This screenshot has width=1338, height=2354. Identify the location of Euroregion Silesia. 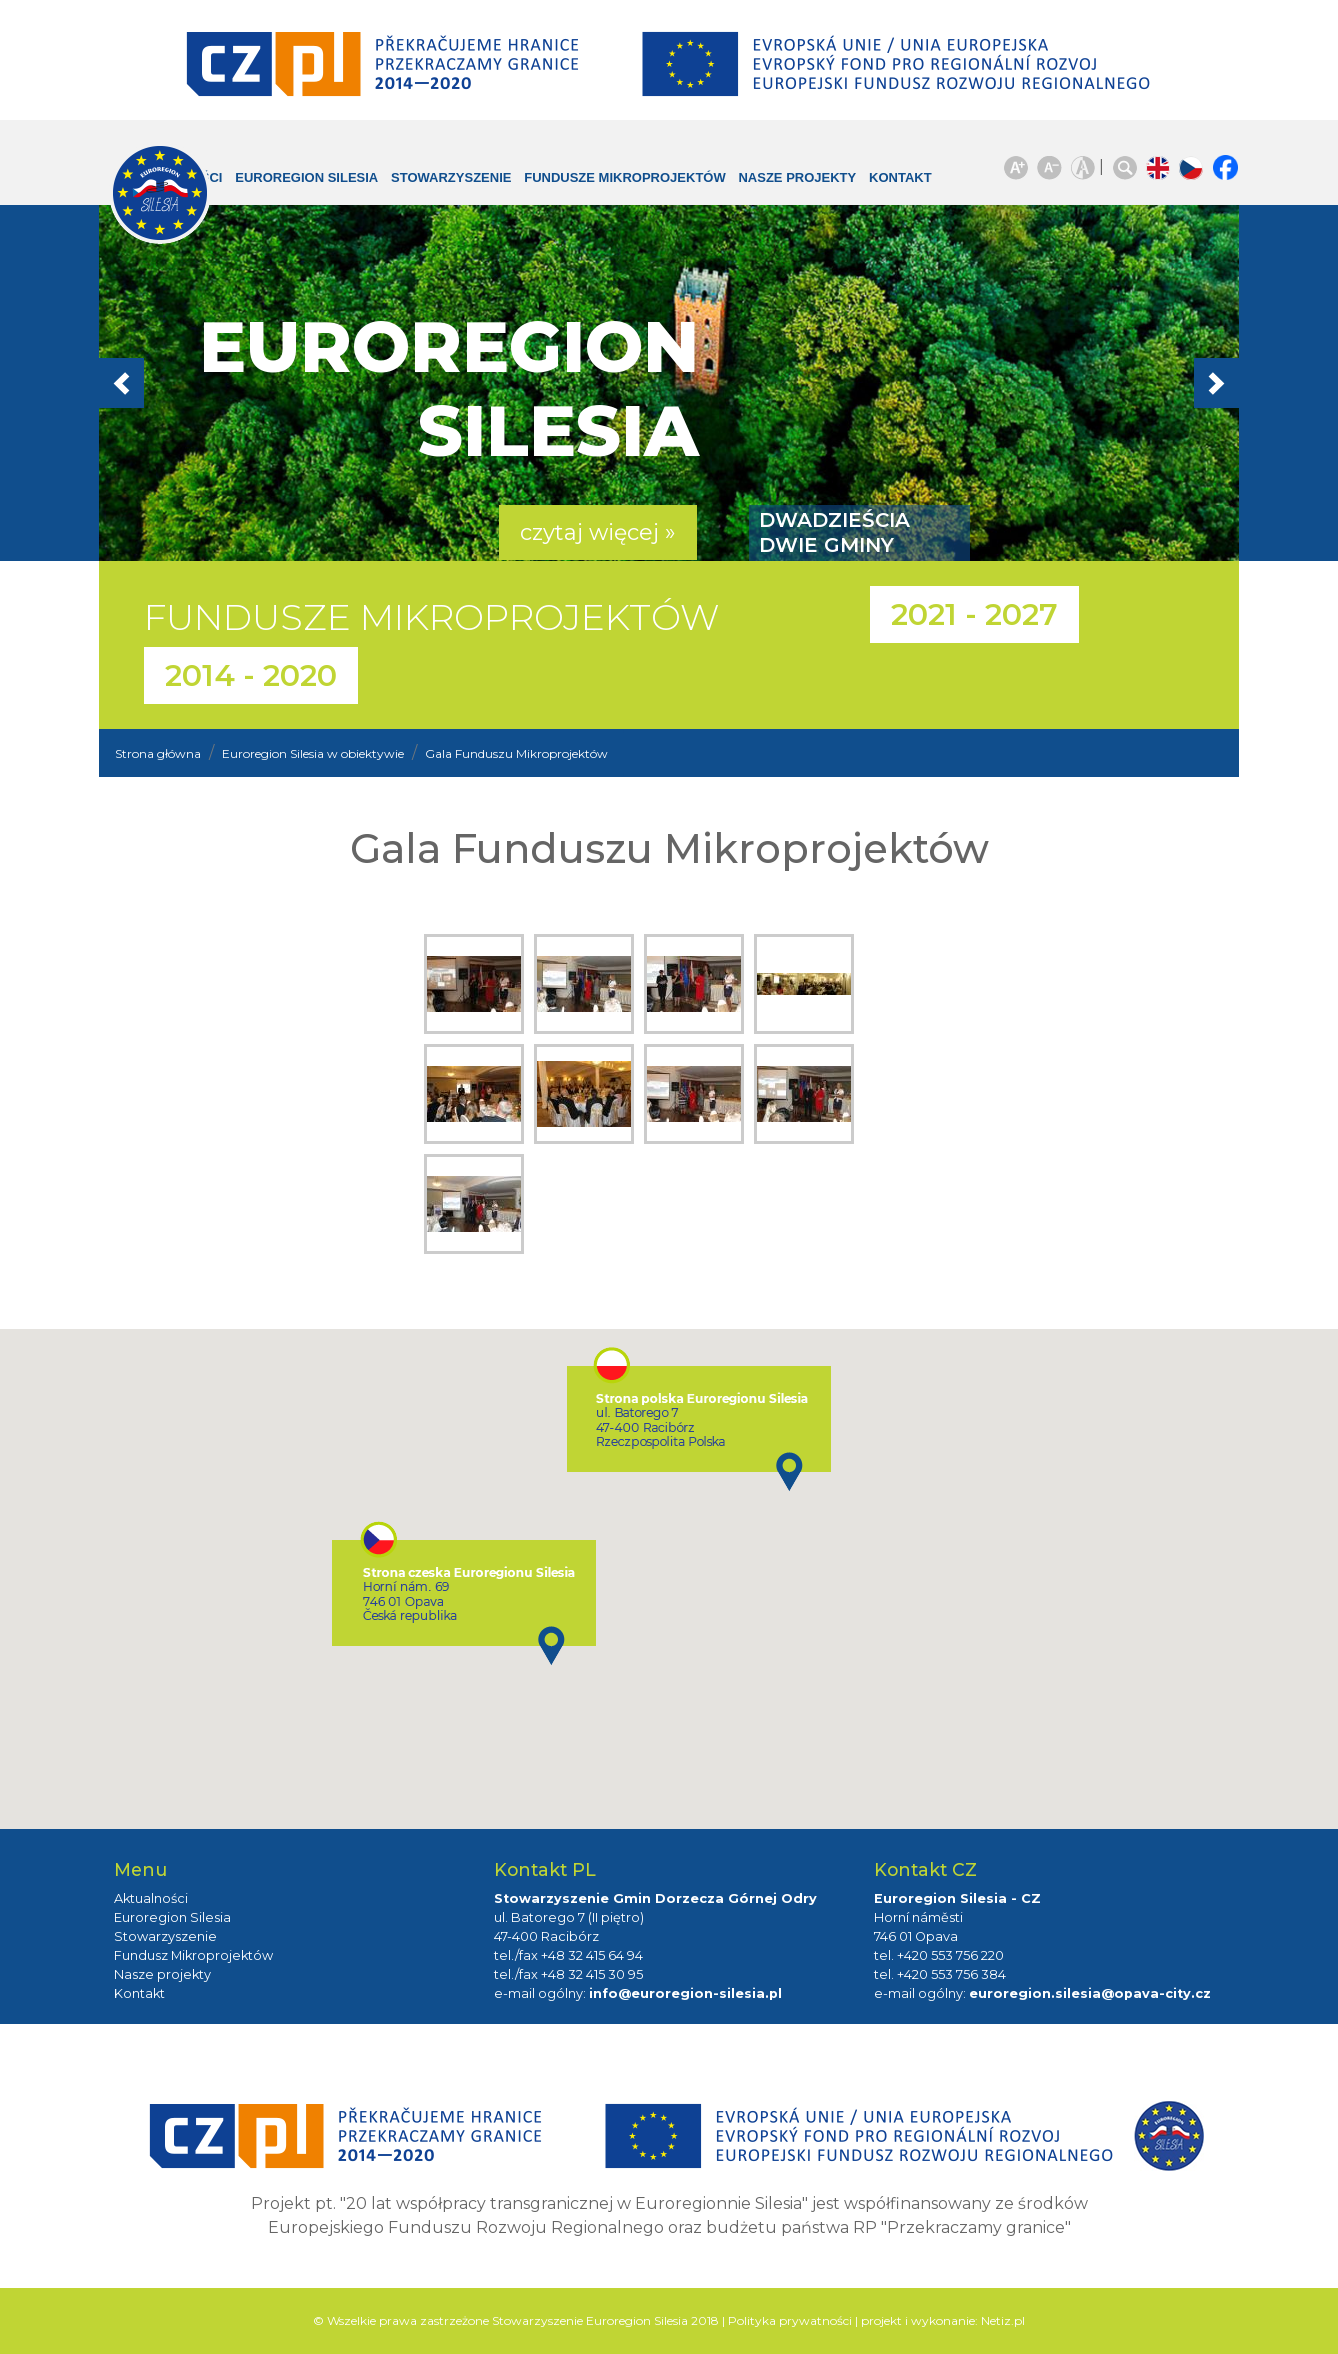
(293, 187).